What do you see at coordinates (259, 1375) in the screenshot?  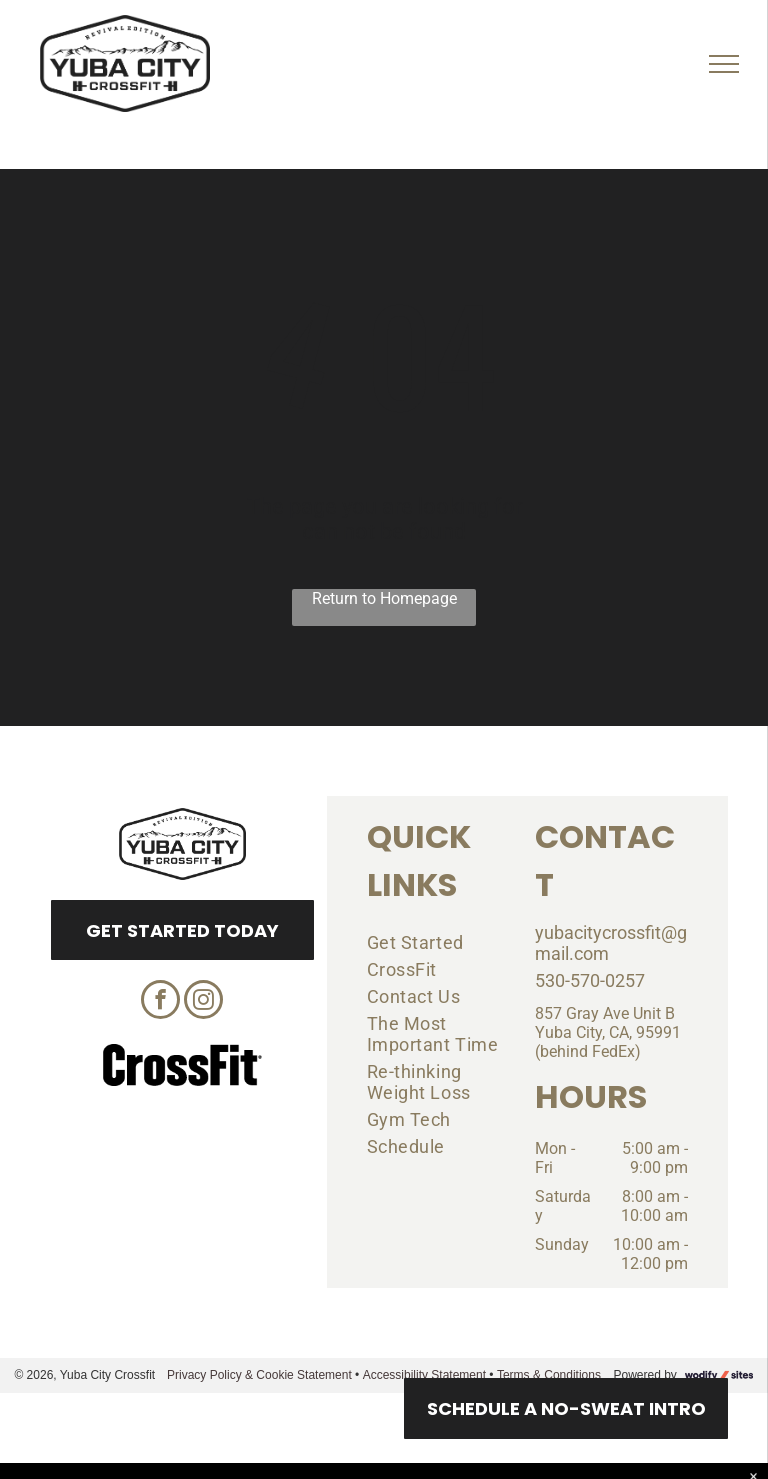 I see `Privacy Policy & Cookie Statement` at bounding box center [259, 1375].